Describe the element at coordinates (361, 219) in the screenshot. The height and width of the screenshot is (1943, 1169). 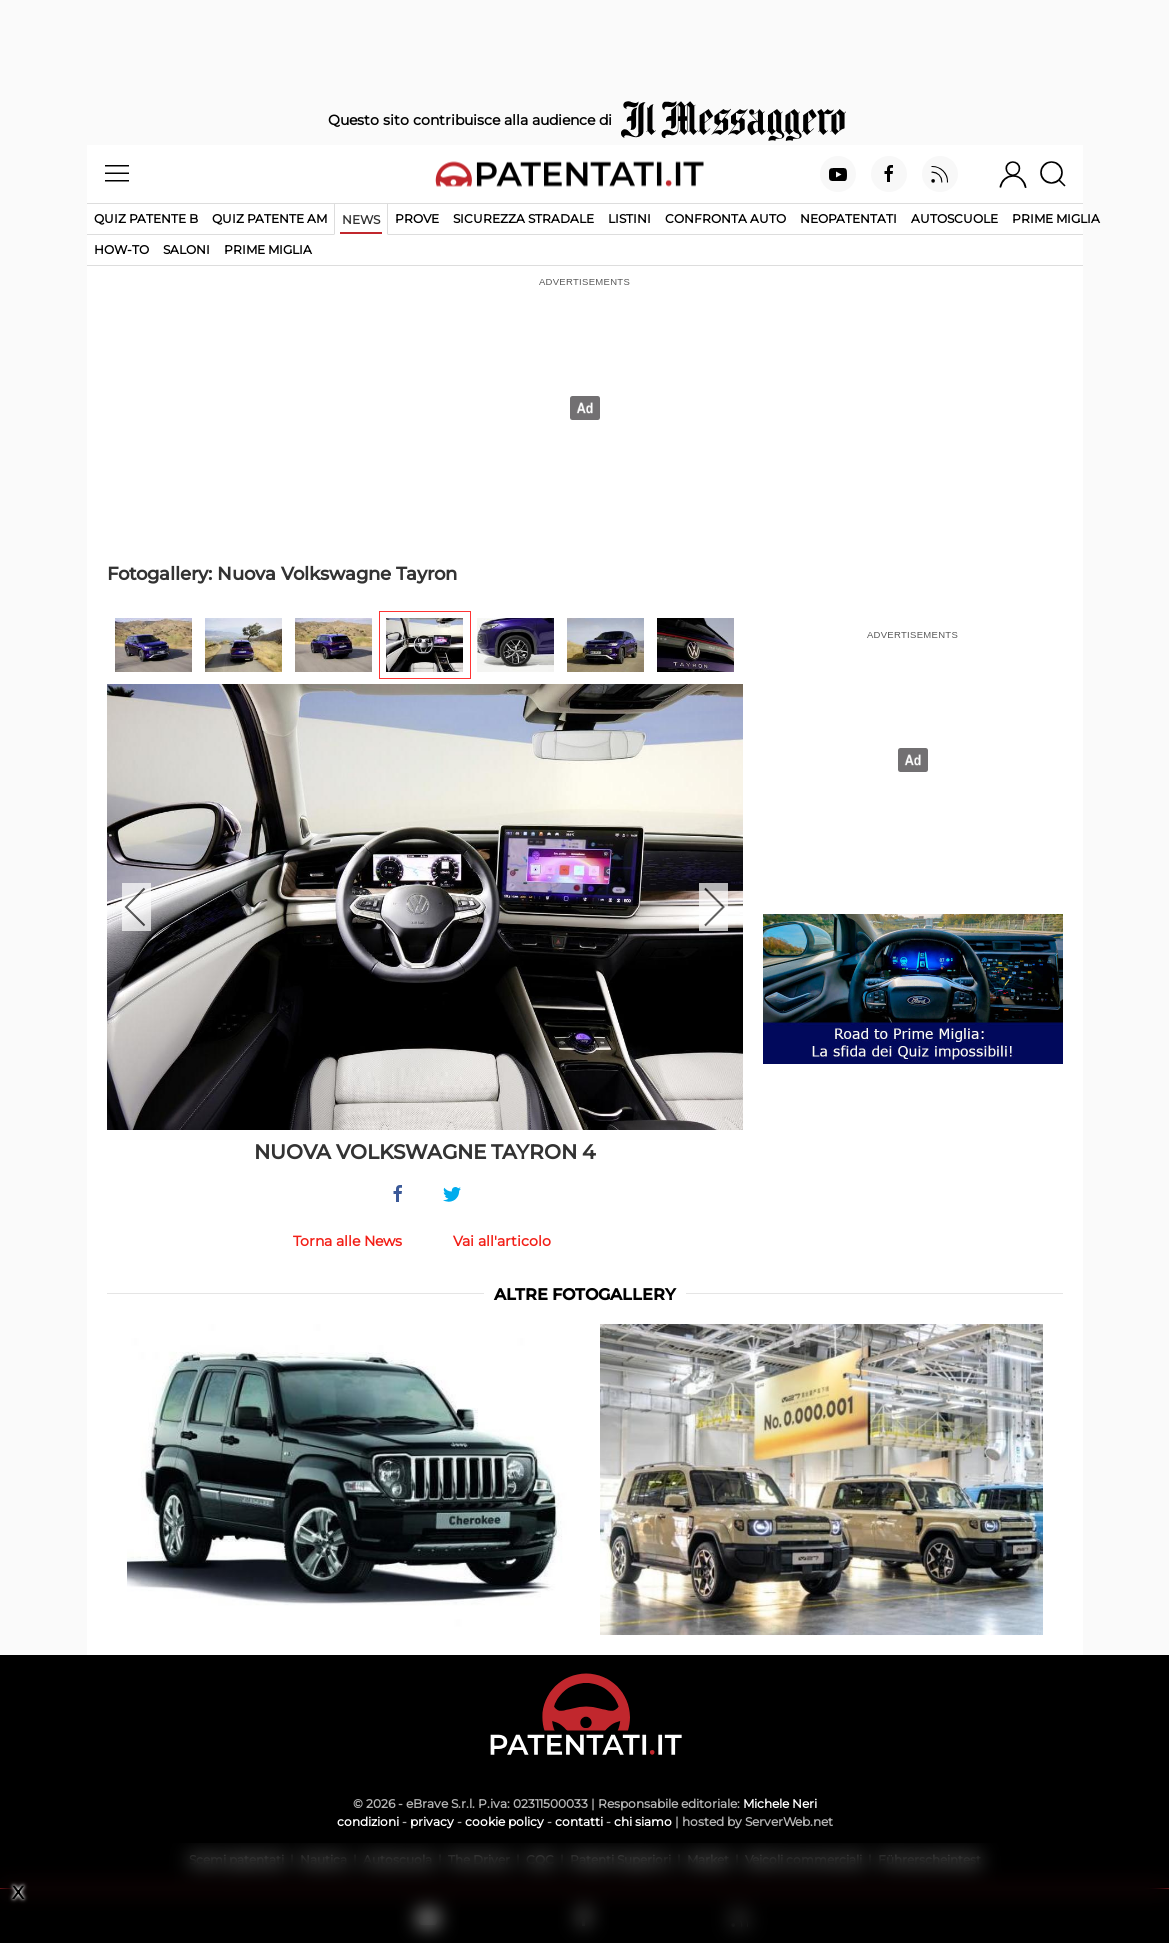
I see `News` at that location.